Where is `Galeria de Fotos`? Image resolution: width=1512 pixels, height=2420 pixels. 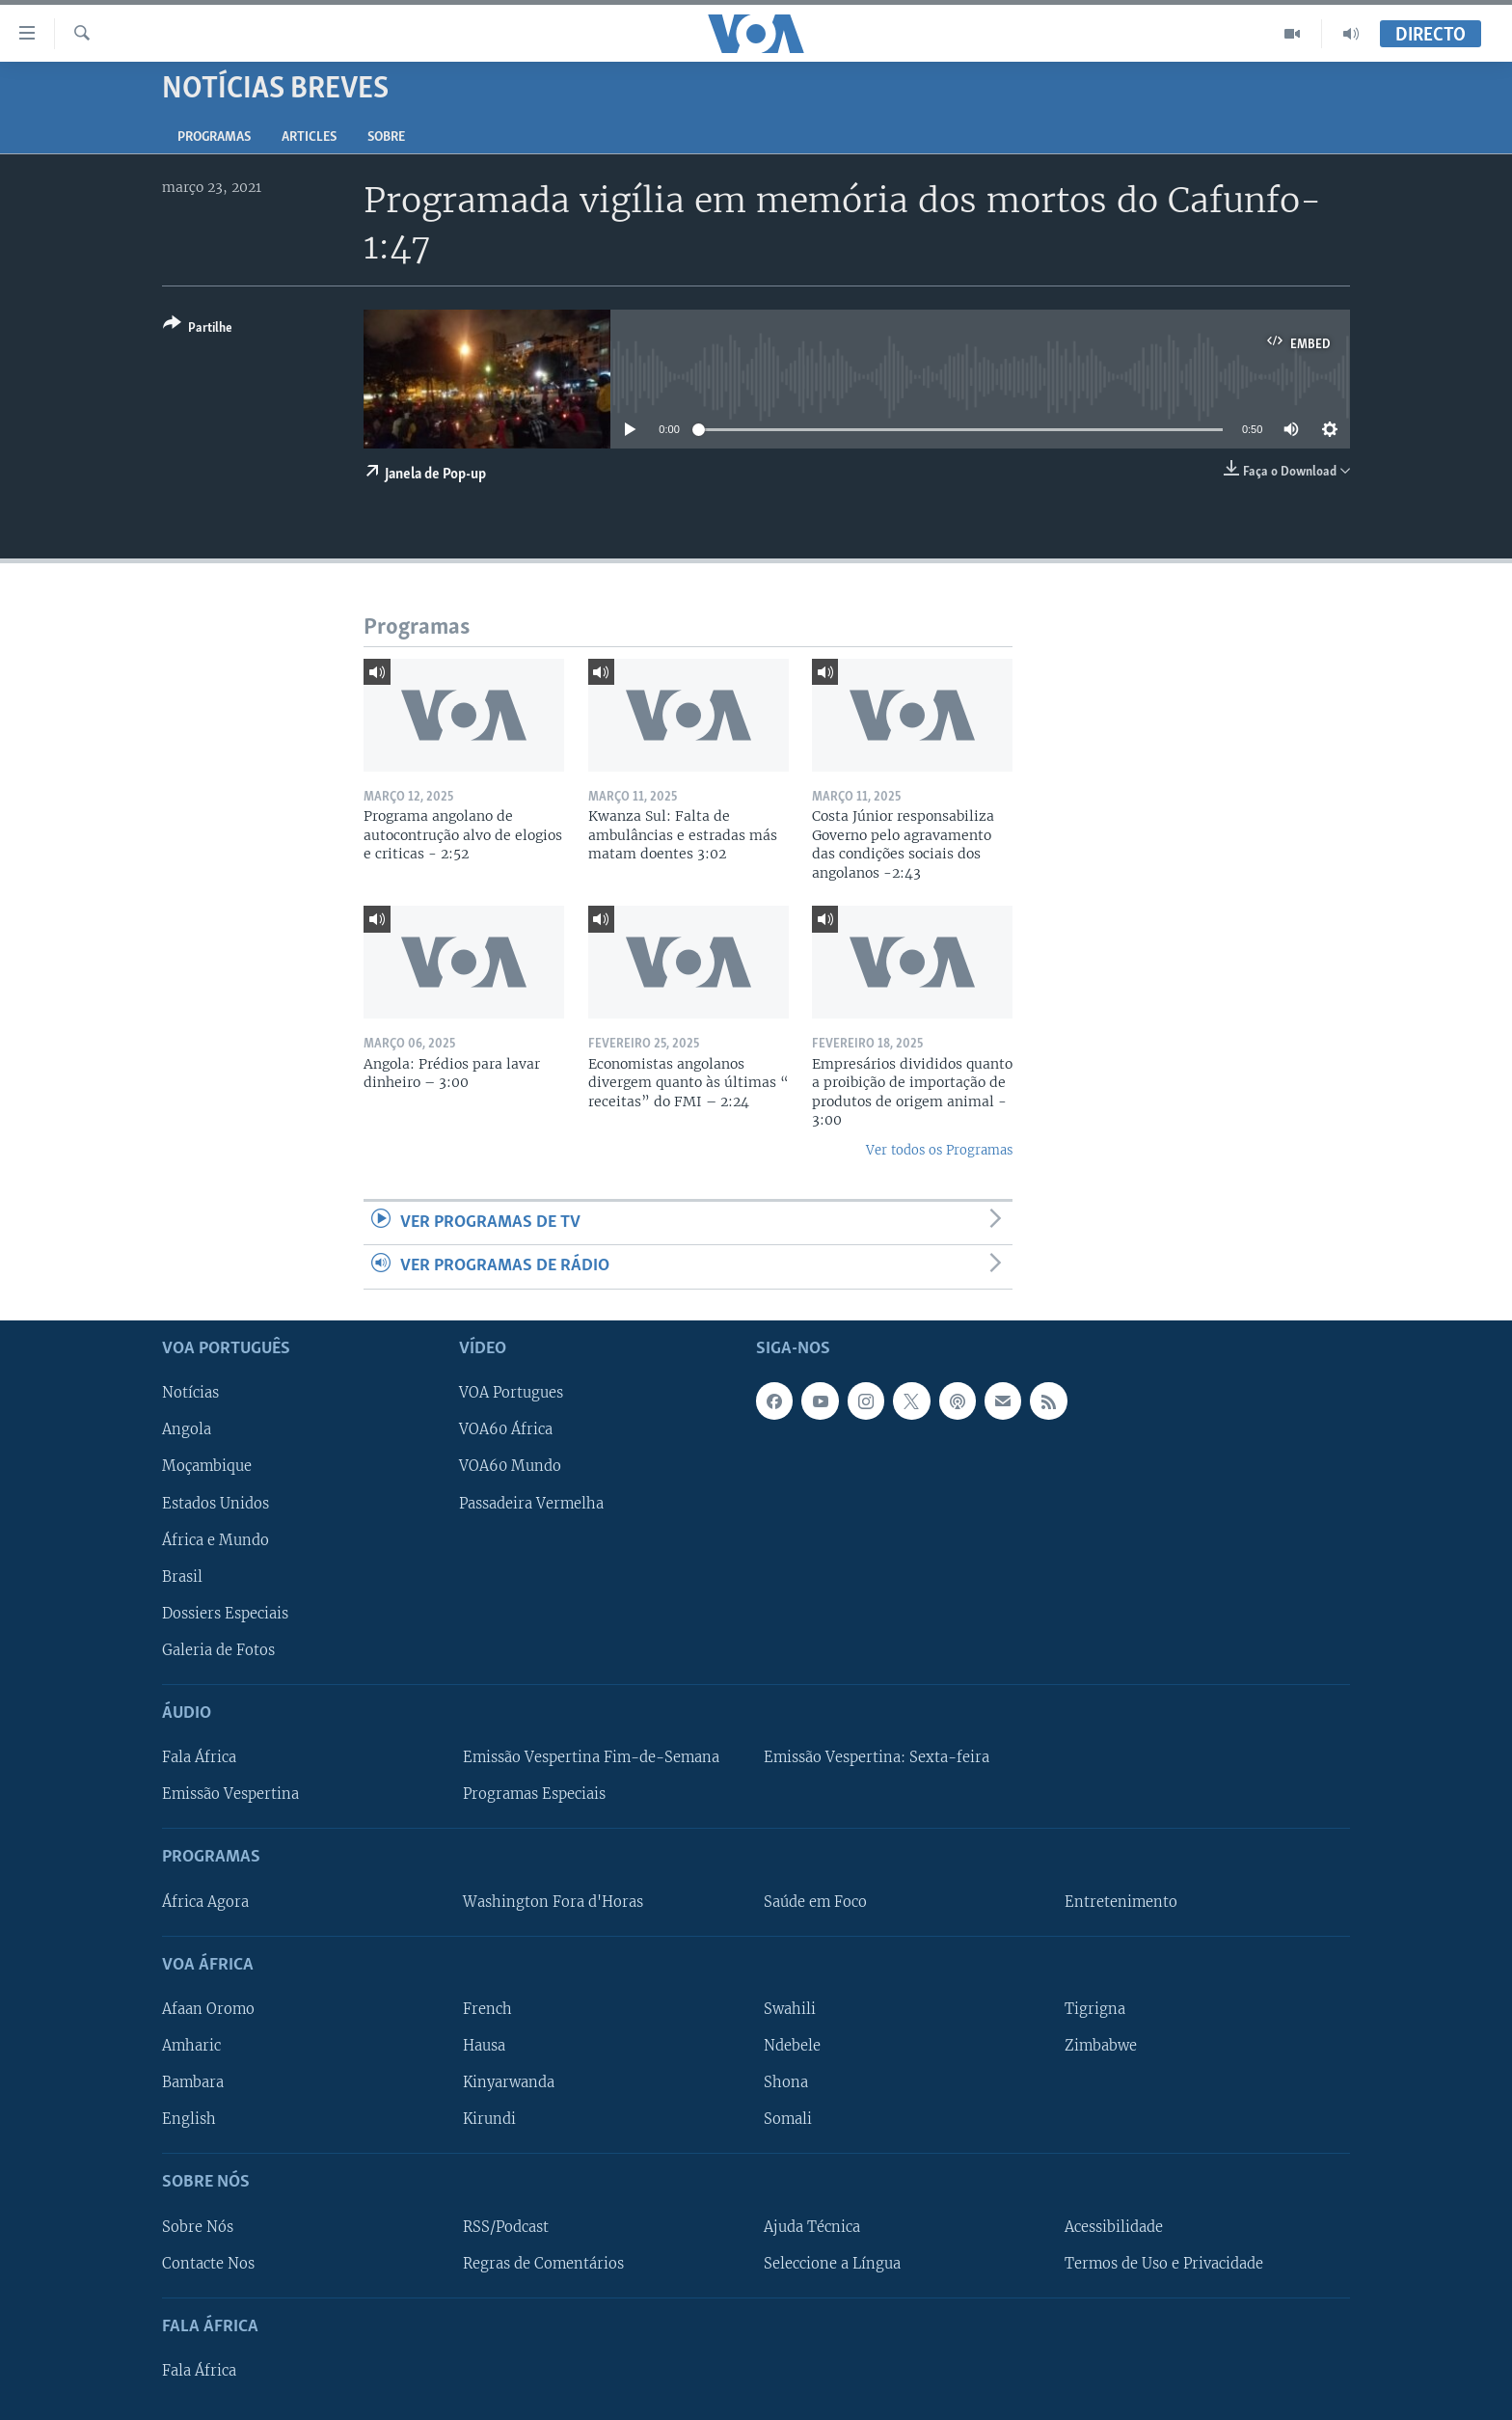 Galeria de Fotos is located at coordinates (218, 1649).